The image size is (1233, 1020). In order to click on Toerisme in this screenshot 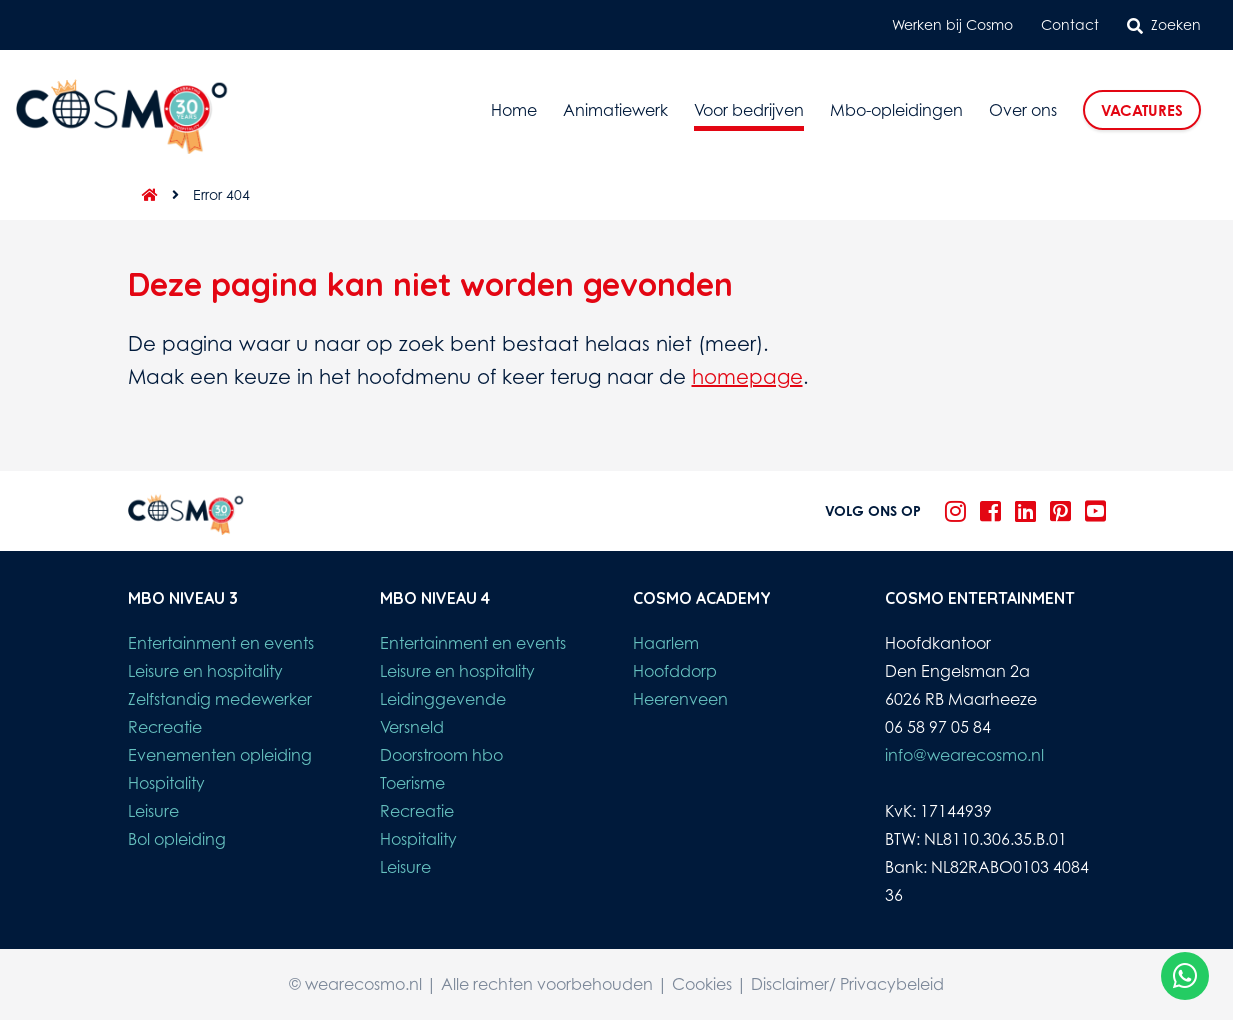, I will do `click(412, 783)`.